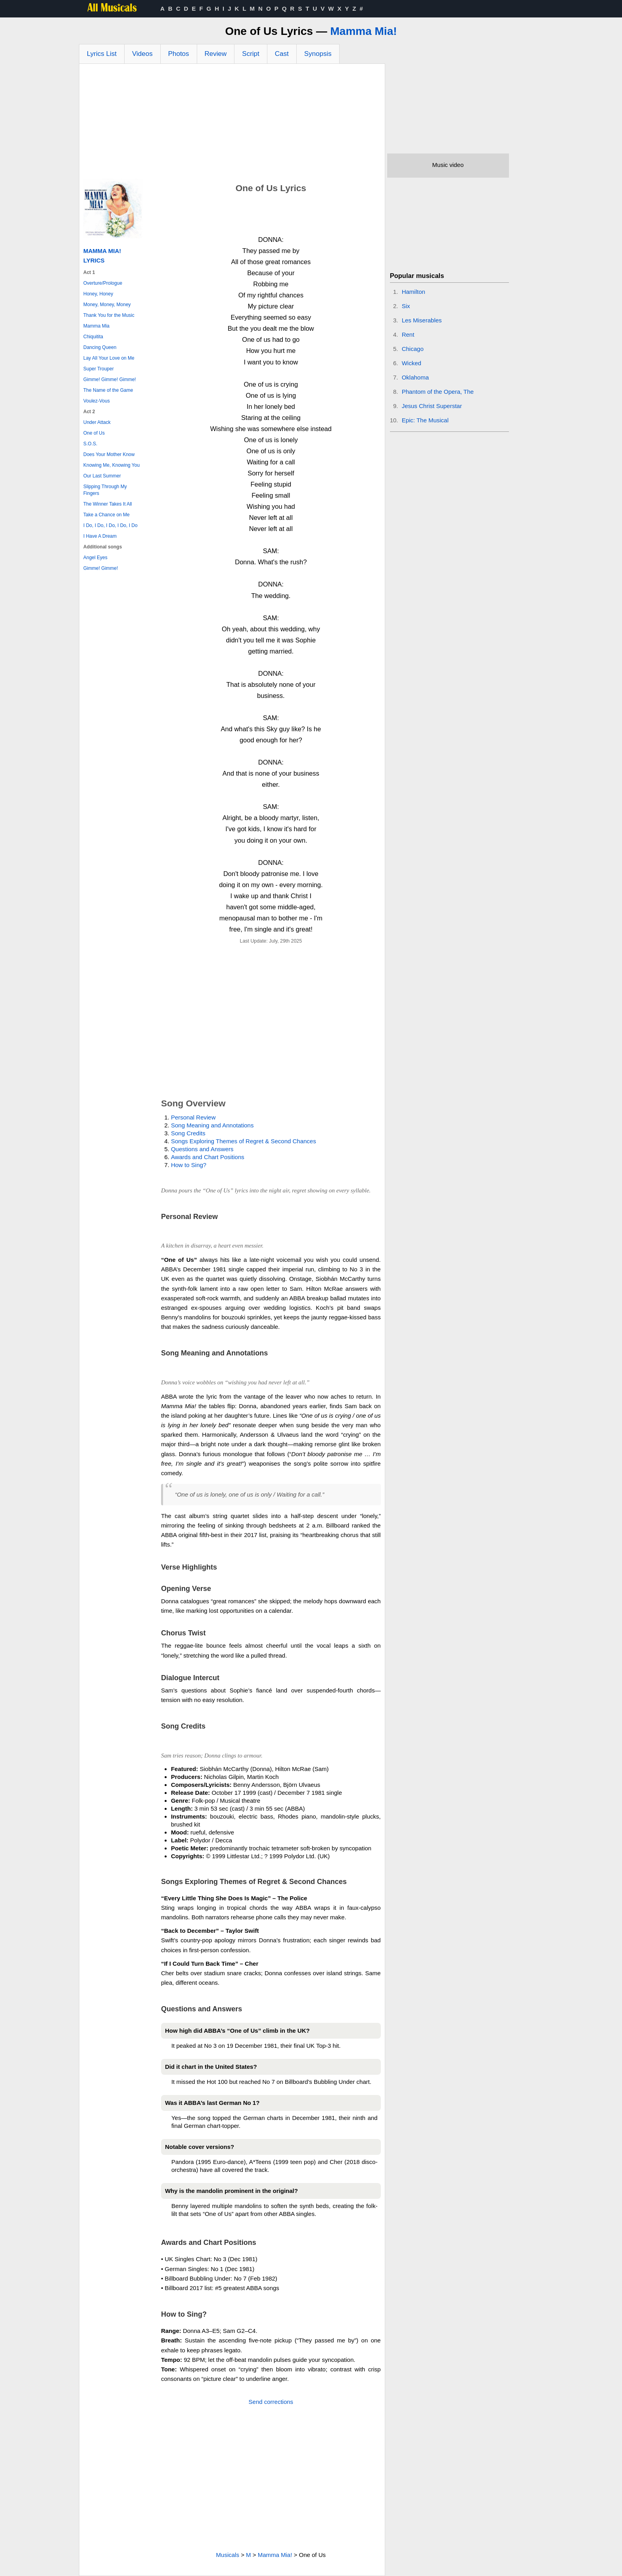  I want to click on I Have A Dream, so click(100, 536).